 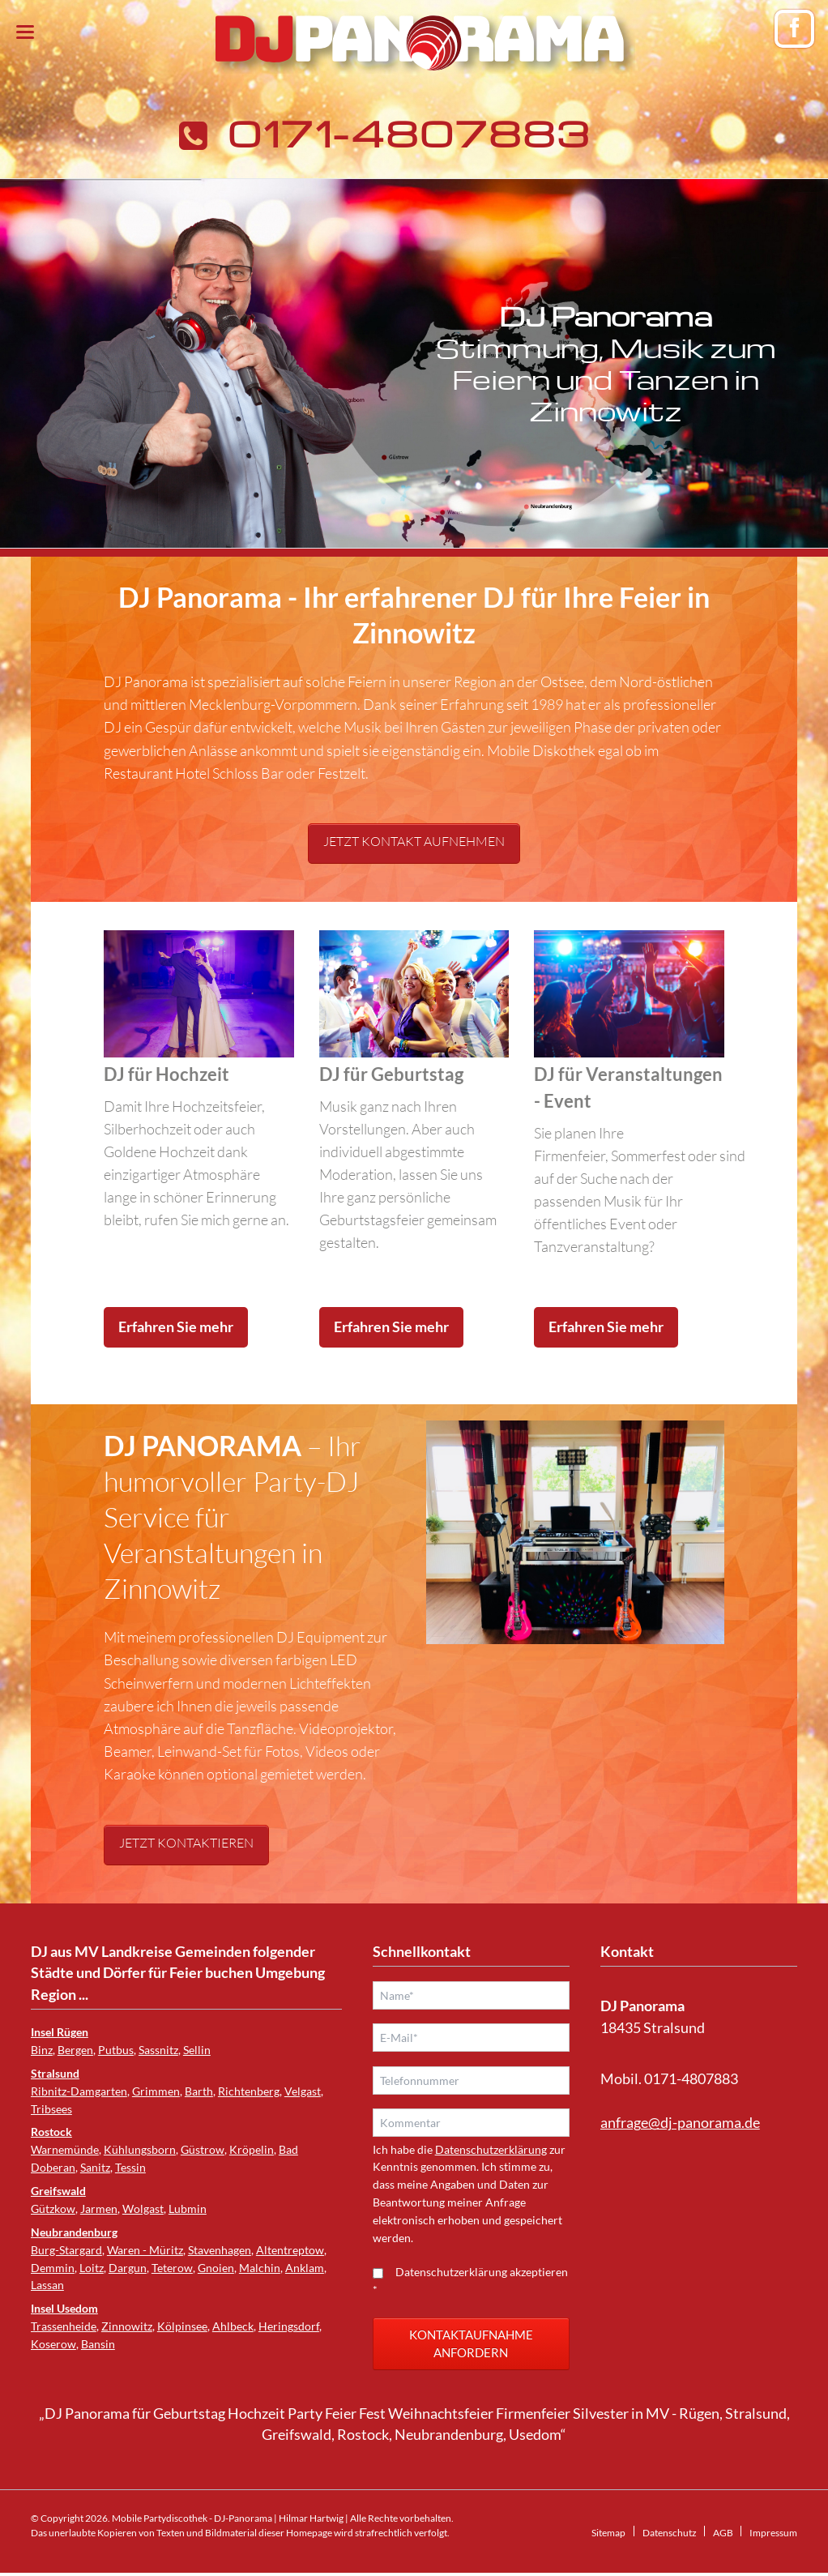 What do you see at coordinates (723, 2536) in the screenshot?
I see `AGB` at bounding box center [723, 2536].